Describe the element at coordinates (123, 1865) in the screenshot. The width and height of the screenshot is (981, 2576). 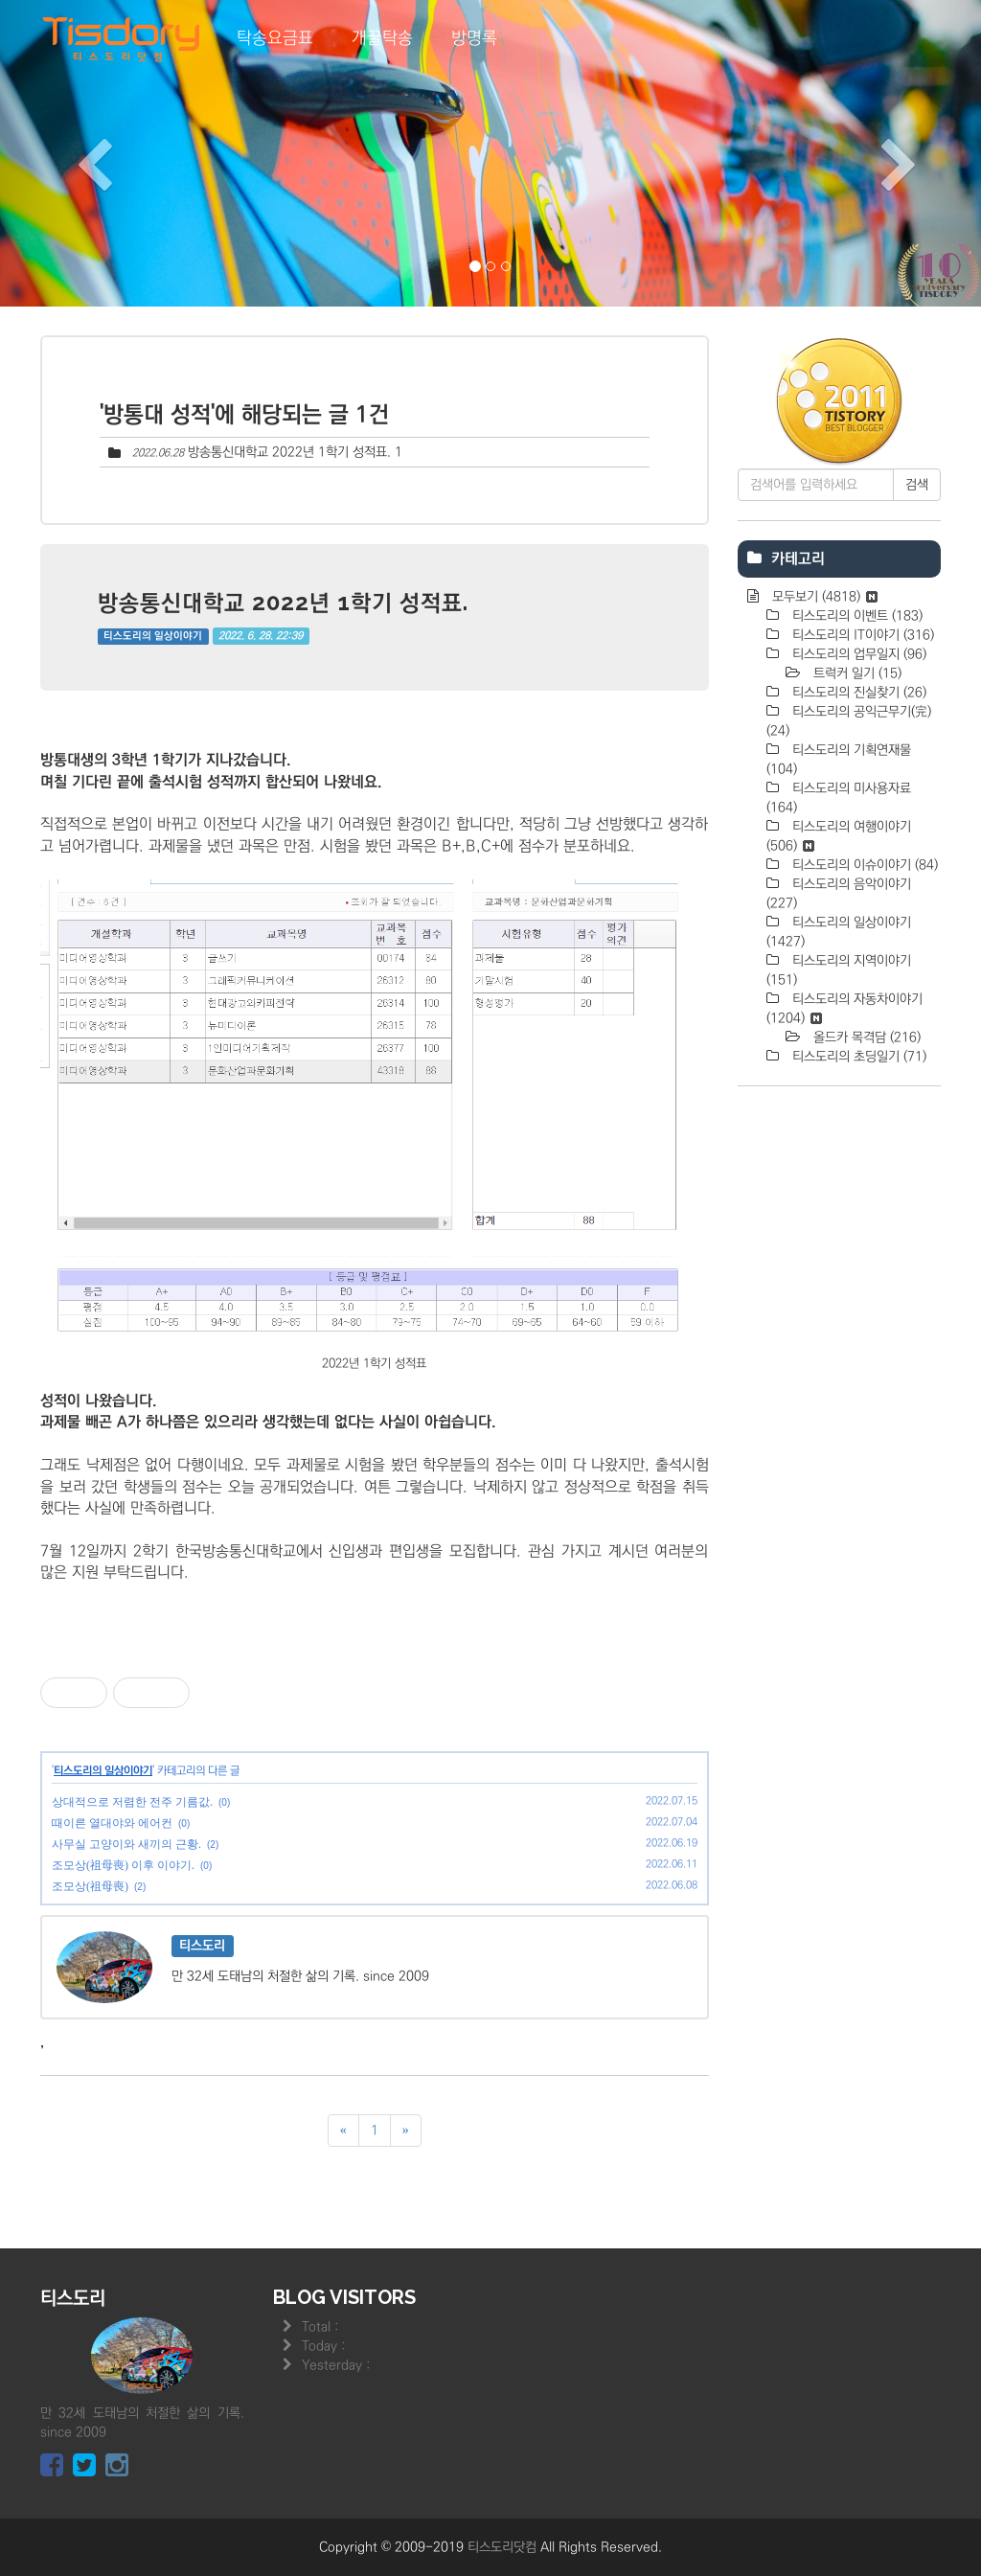
I see `조모상(祖母喪) 이후 이야기.` at that location.